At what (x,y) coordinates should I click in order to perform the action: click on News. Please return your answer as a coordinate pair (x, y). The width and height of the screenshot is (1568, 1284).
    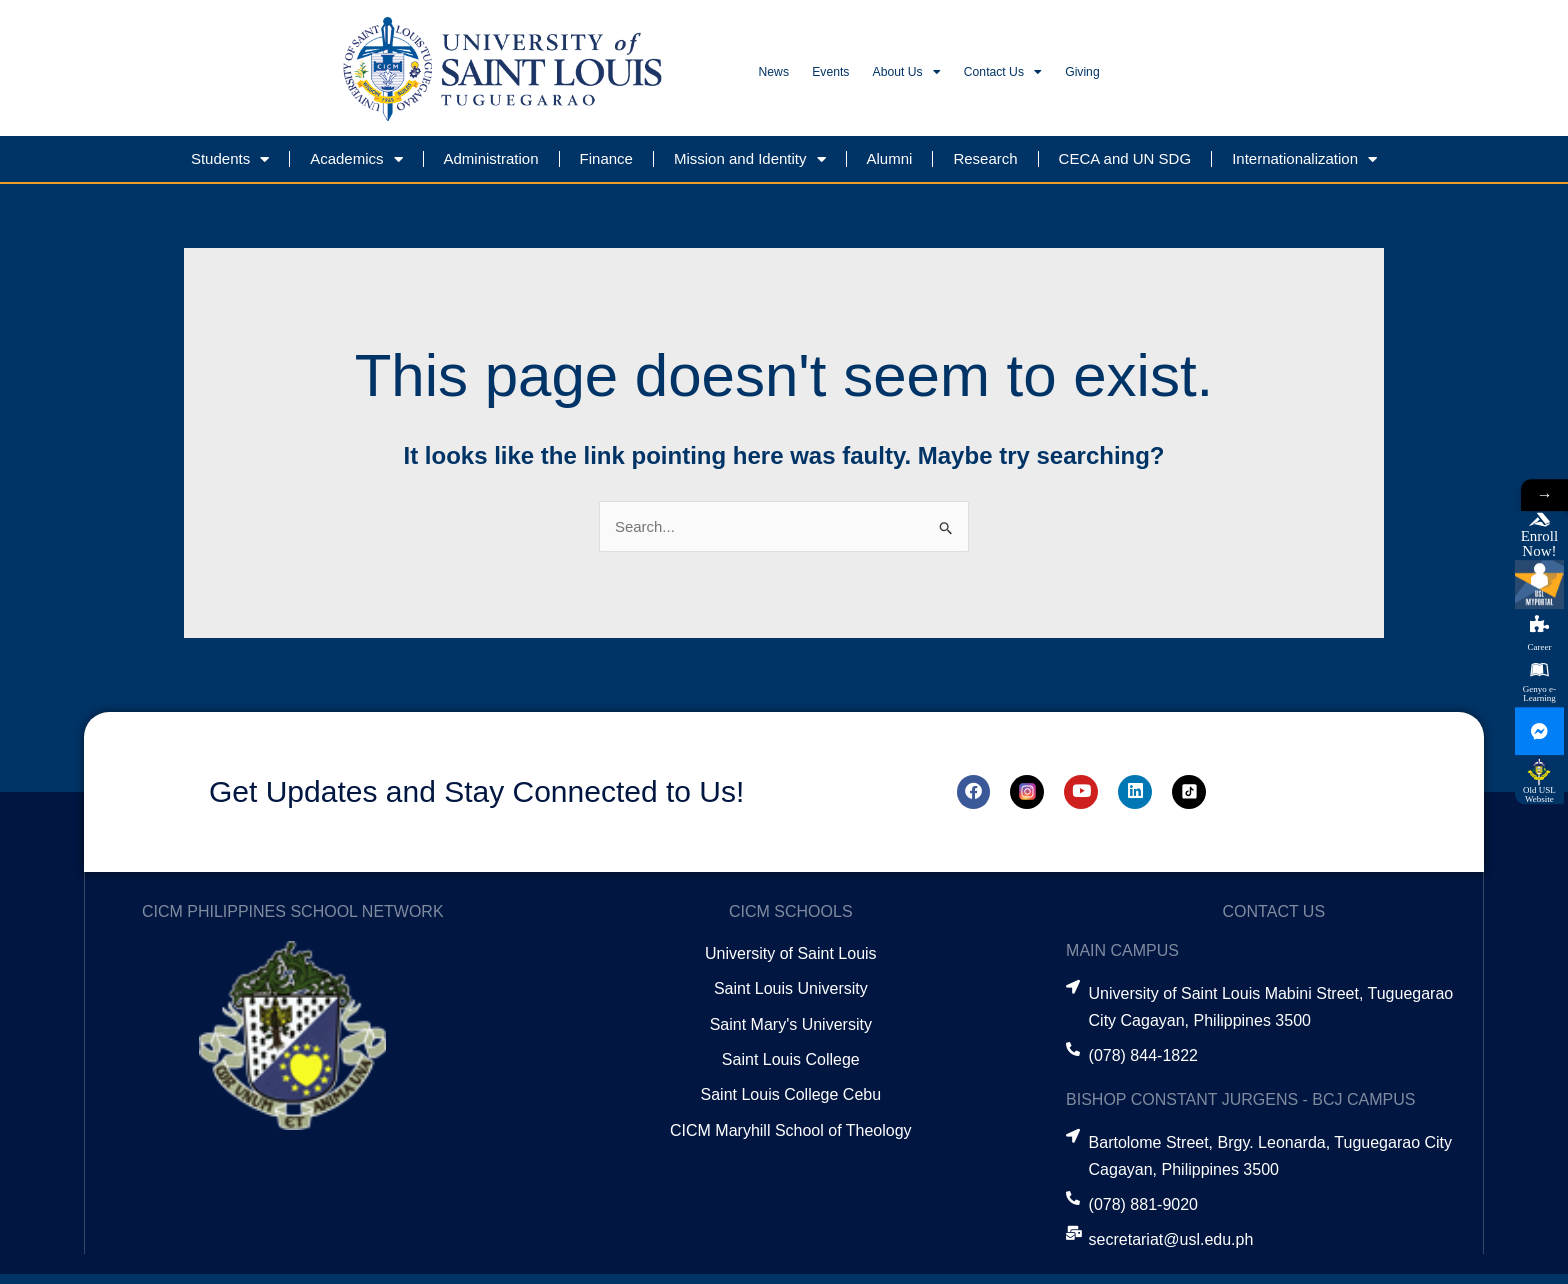
    Looking at the image, I should click on (788, 77).